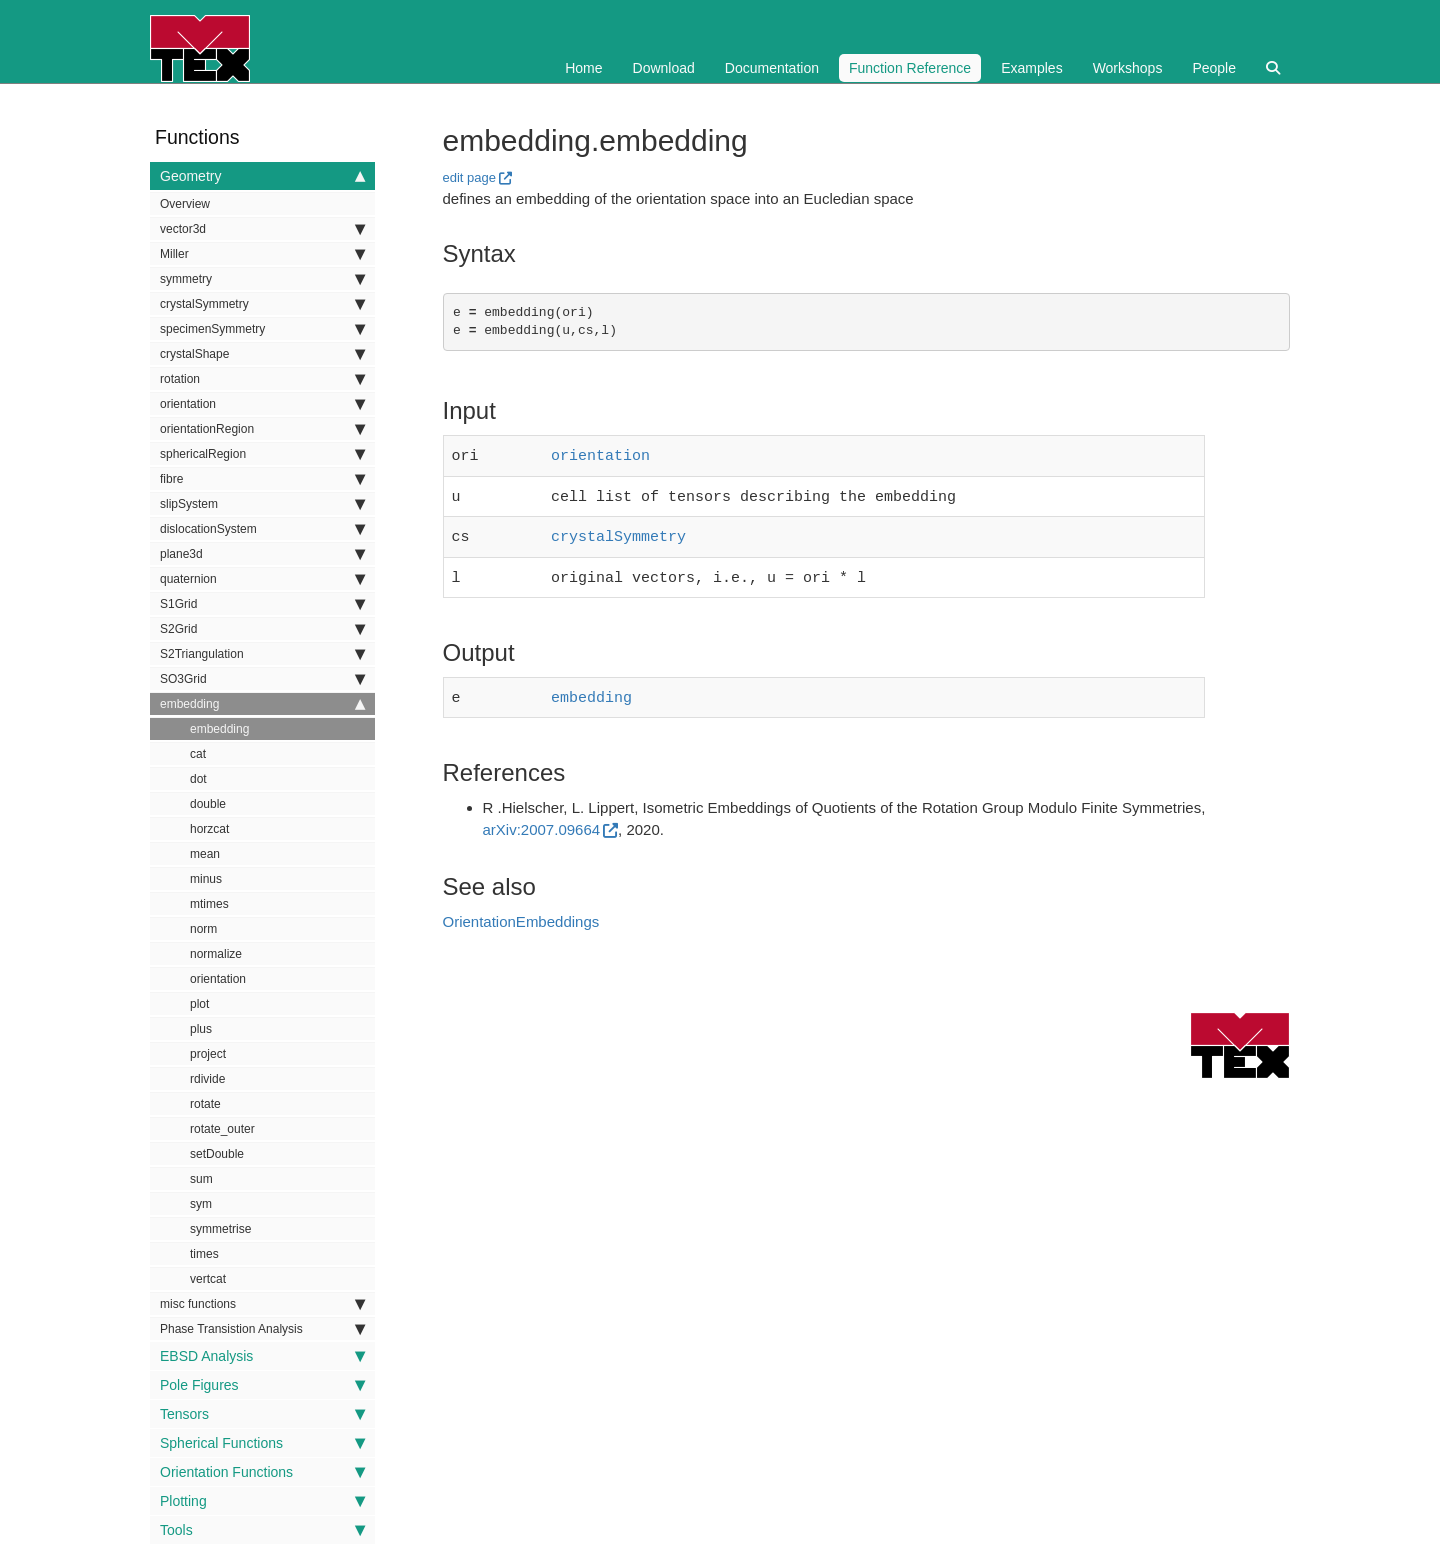 The width and height of the screenshot is (1440, 1545). Describe the element at coordinates (910, 68) in the screenshot. I see `Function Reference` at that location.